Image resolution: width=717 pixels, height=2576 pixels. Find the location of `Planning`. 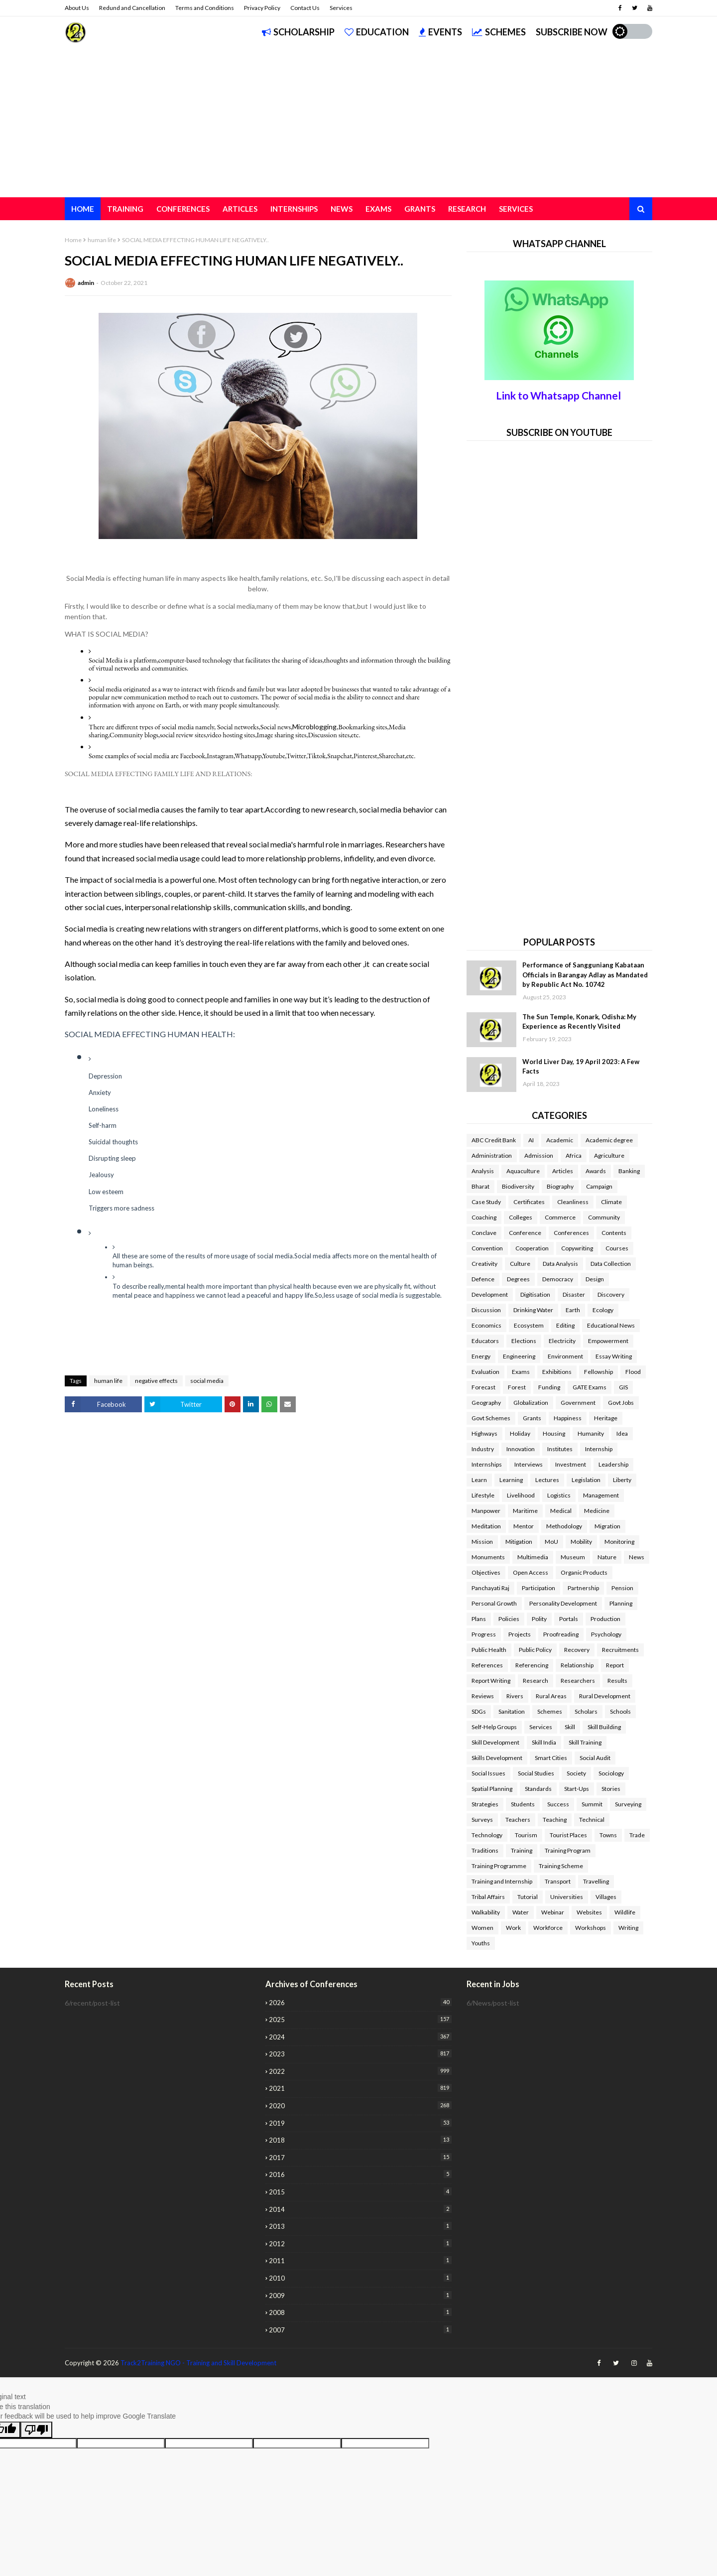

Planning is located at coordinates (620, 1603).